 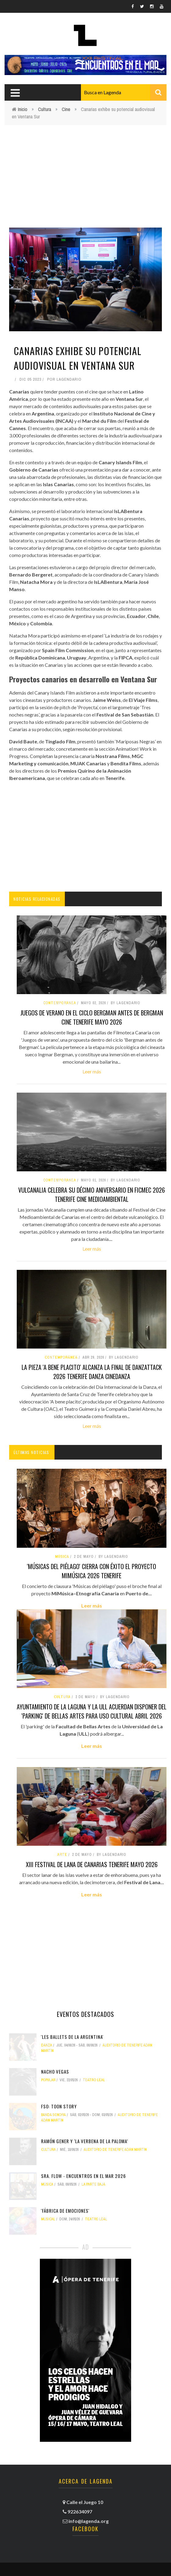 I want to click on Música, so click(x=62, y=1556).